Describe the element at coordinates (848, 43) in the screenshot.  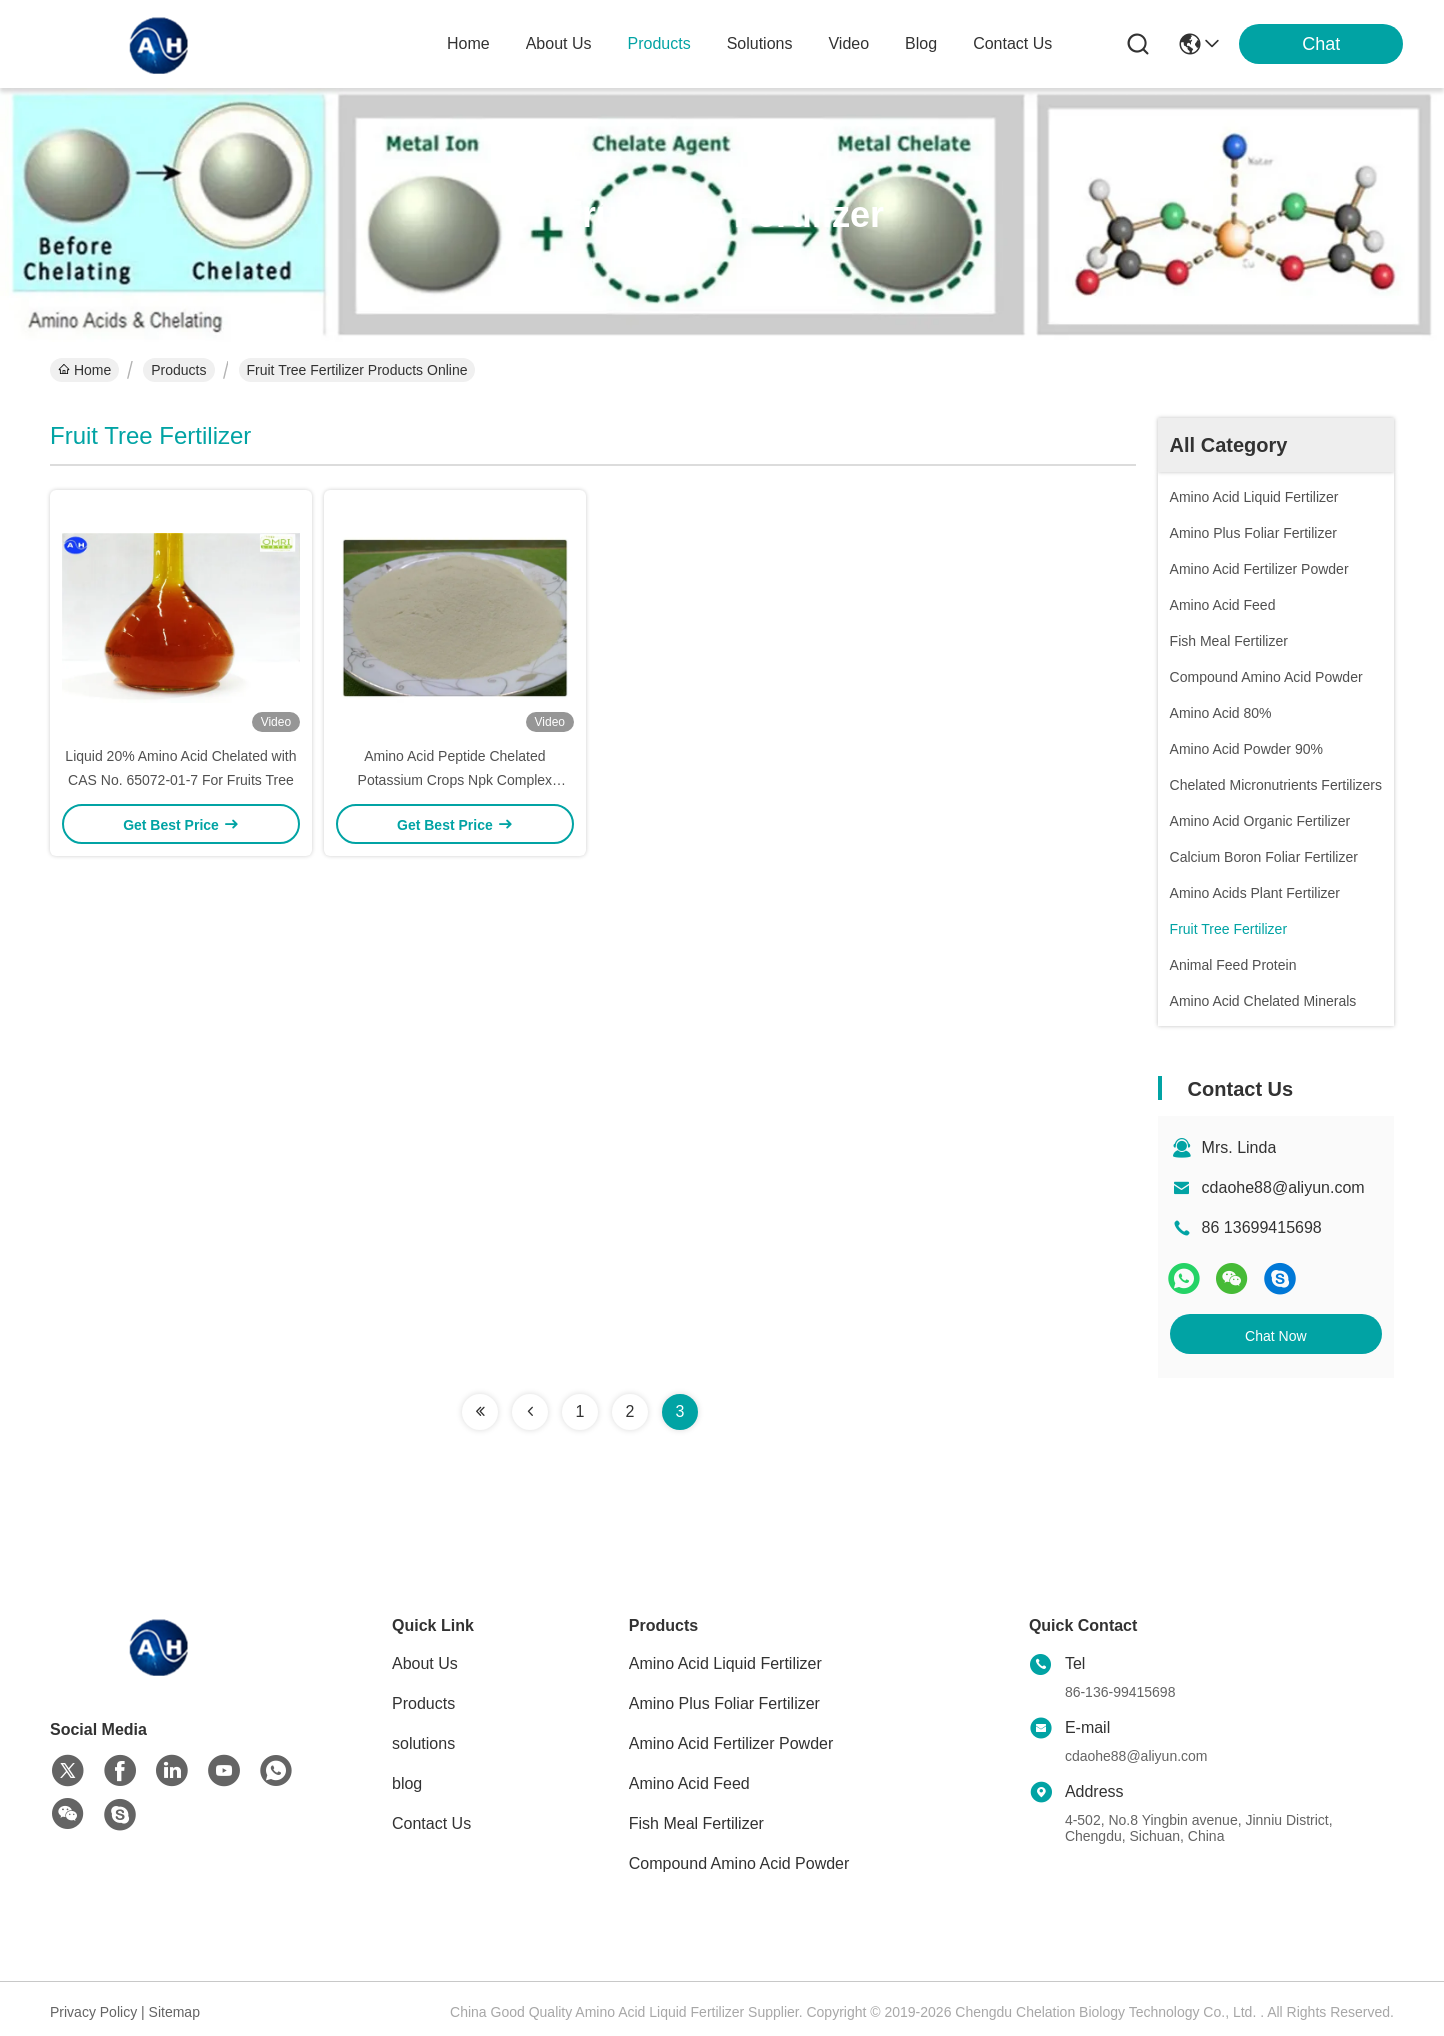
I see `video` at that location.